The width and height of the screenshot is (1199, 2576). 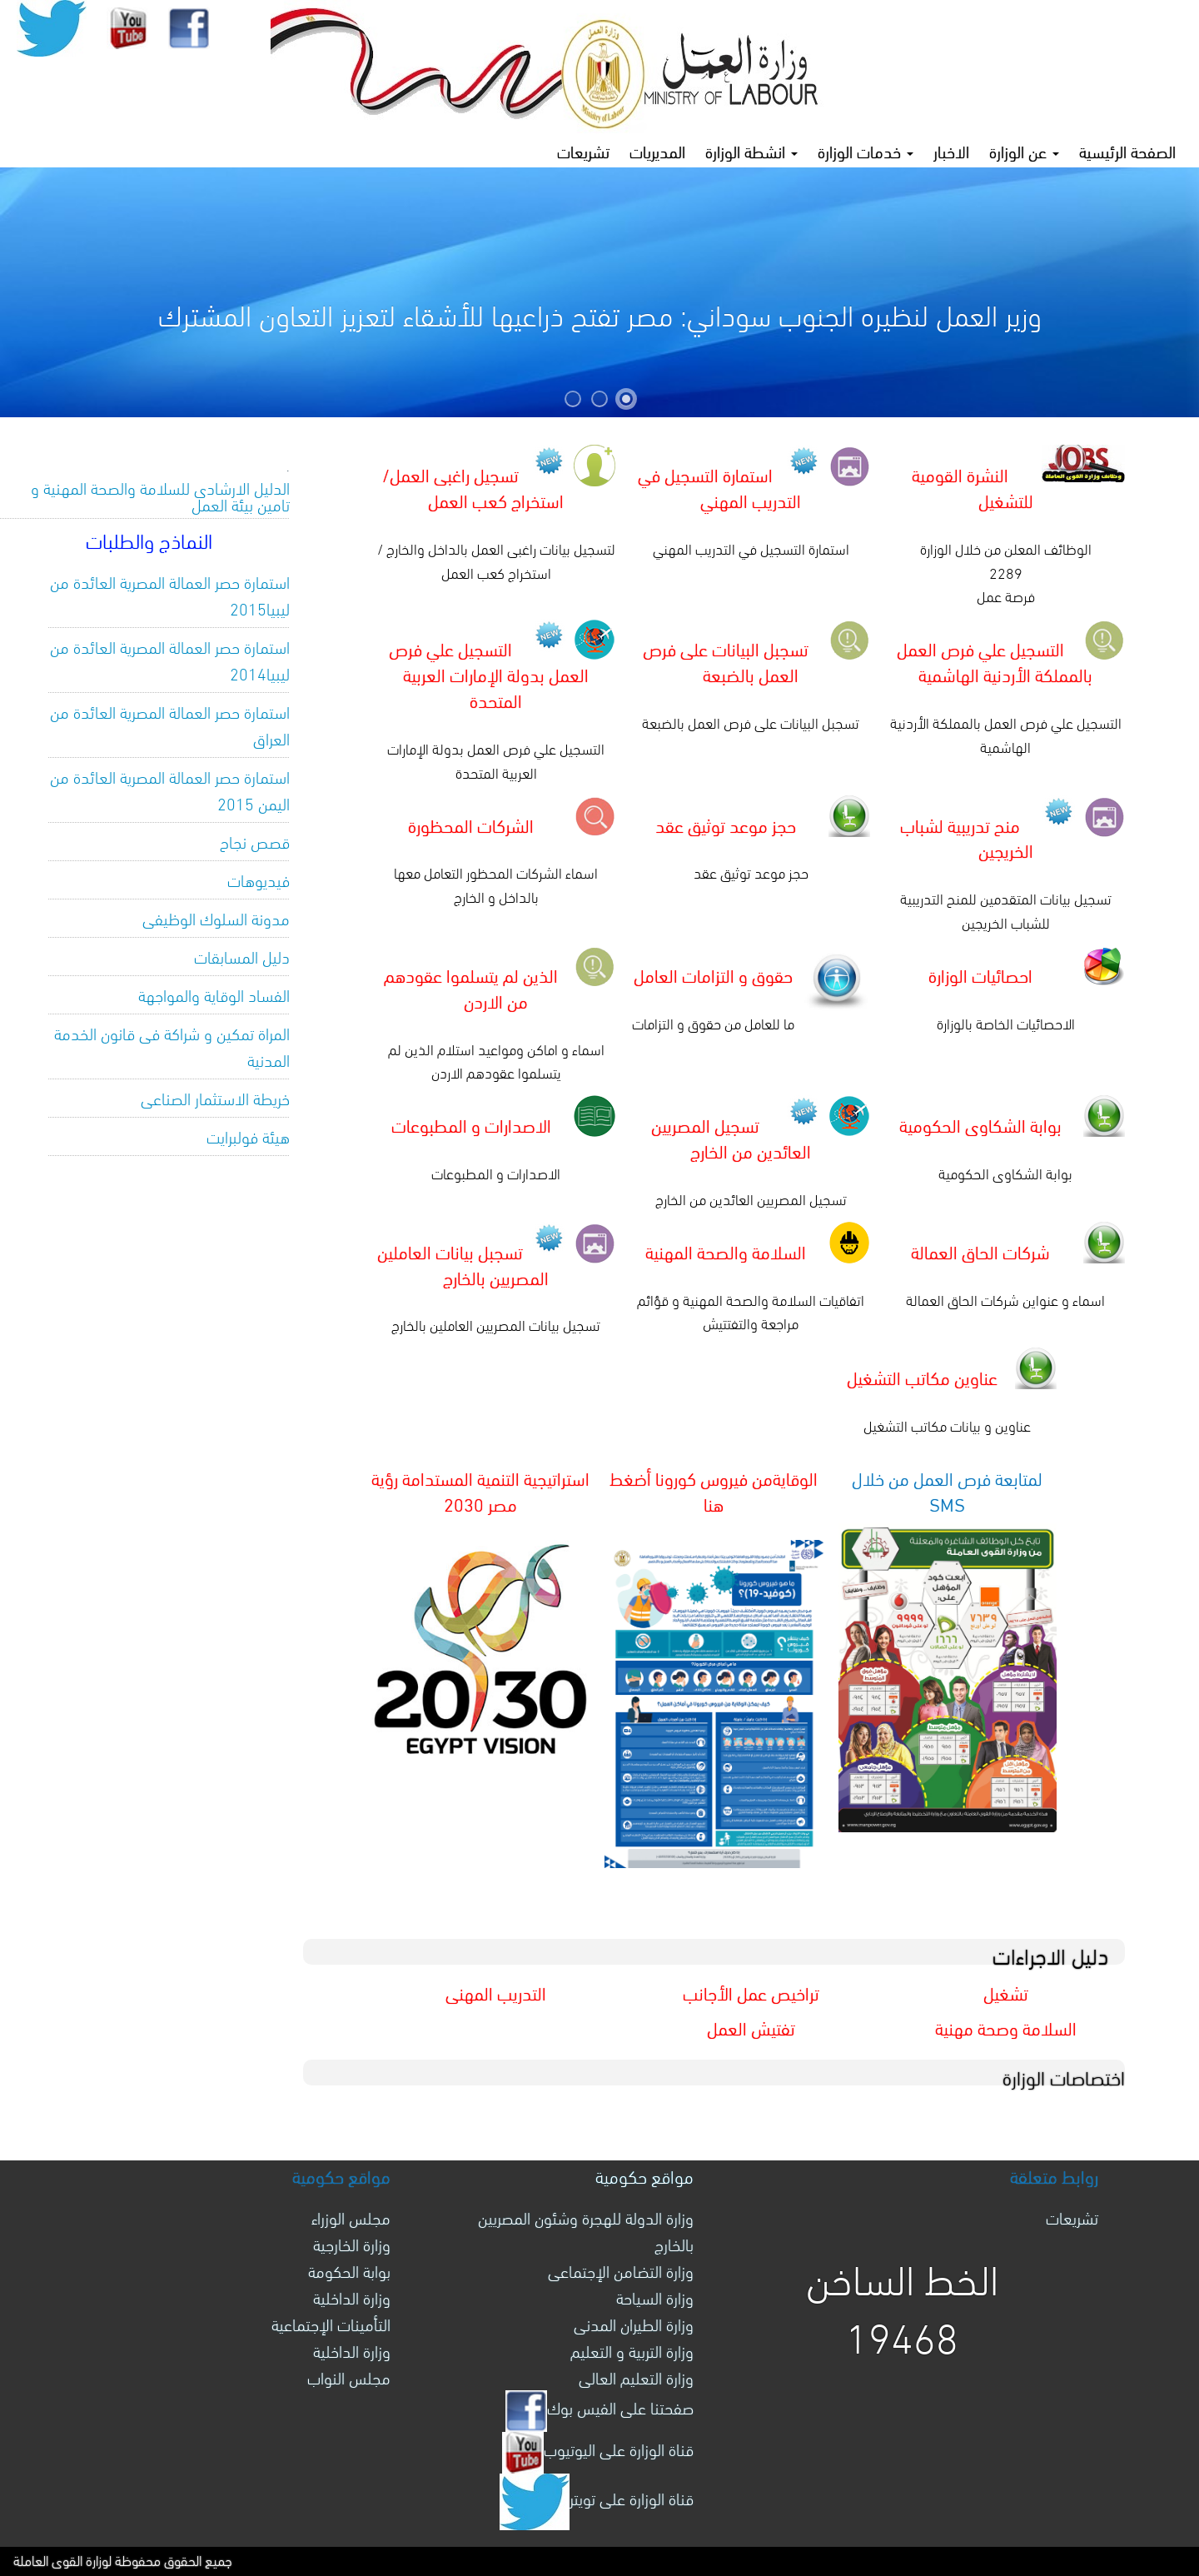 I want to click on خريطة الاستثمار الصناعى, so click(x=215, y=1097).